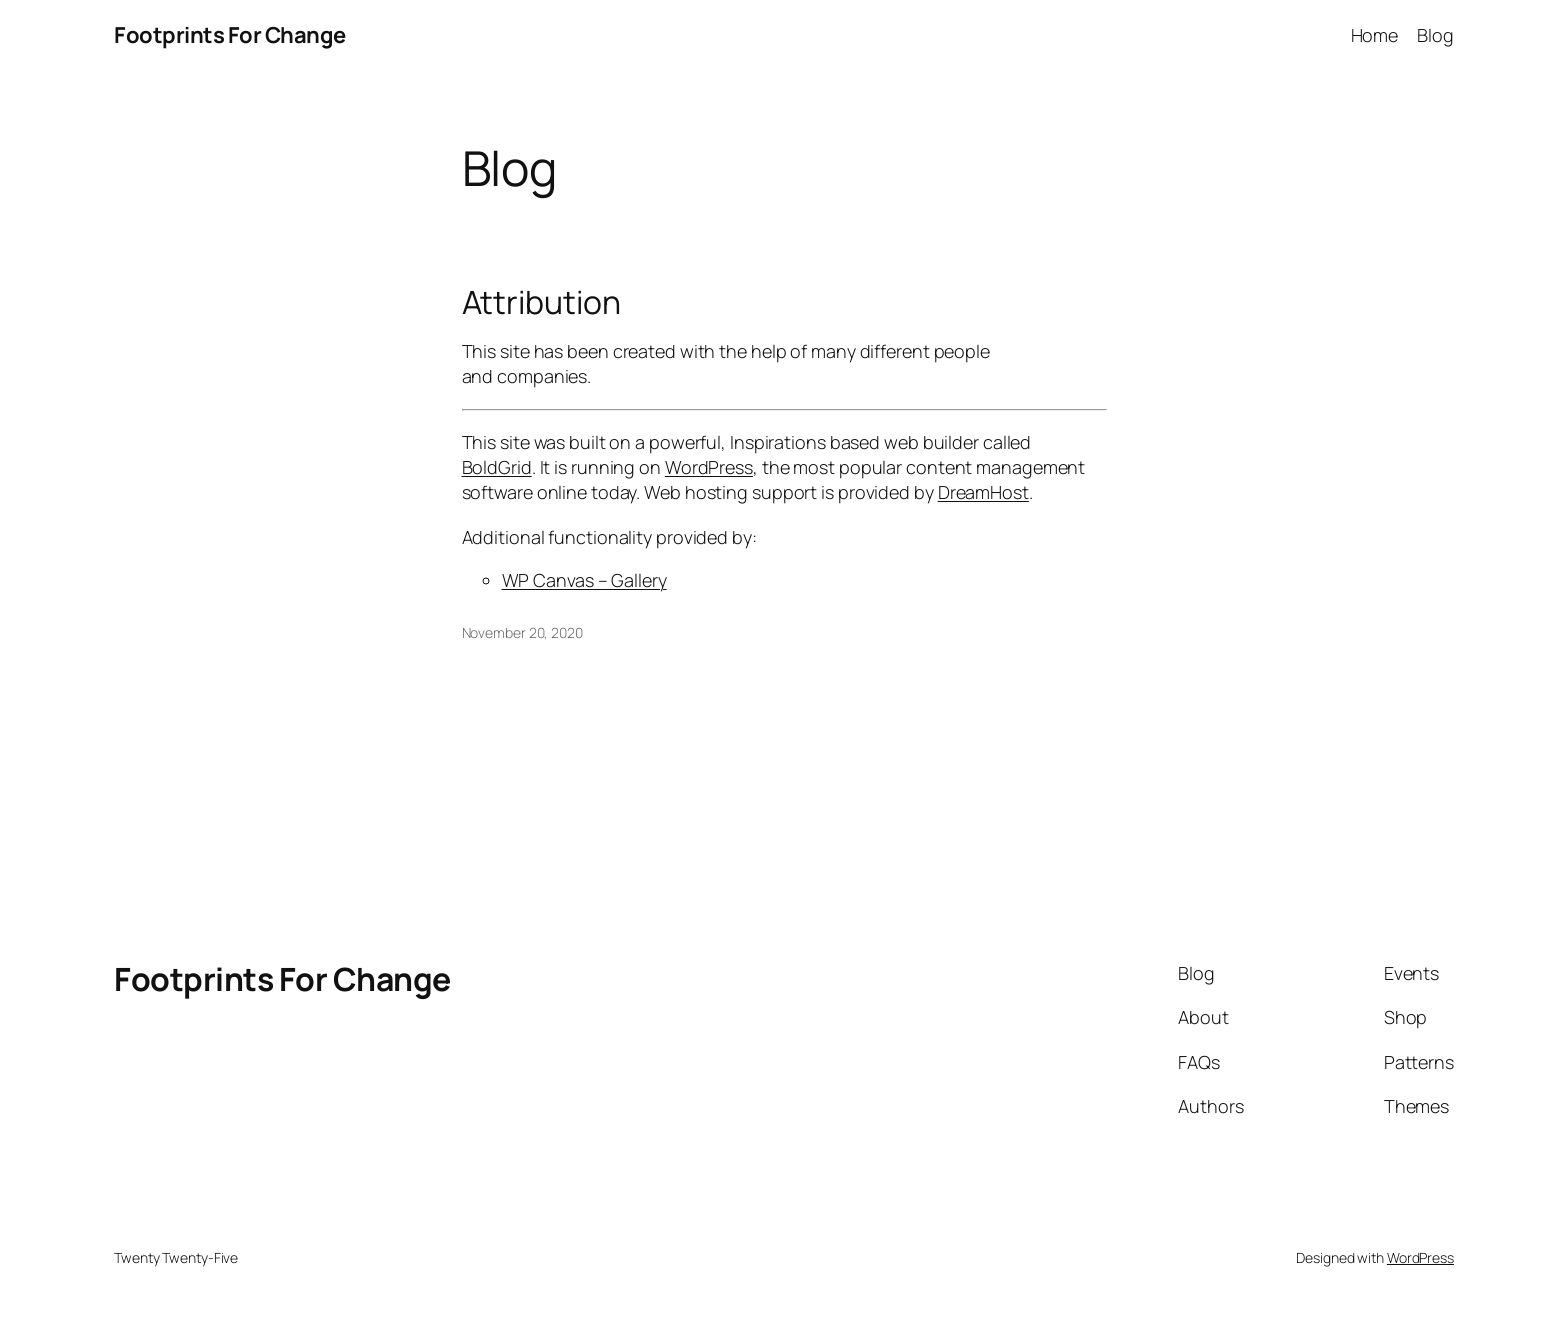  I want to click on DreamHost, so click(983, 492).